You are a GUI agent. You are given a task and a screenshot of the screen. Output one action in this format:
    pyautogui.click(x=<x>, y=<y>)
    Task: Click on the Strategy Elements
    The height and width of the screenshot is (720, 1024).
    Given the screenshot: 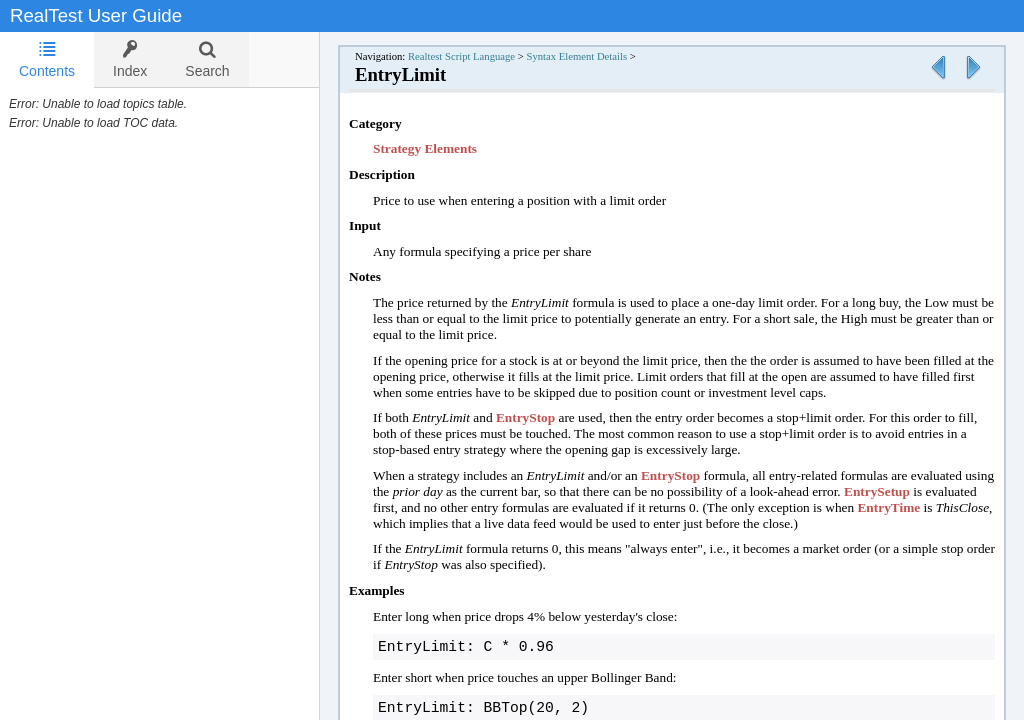 What is the action you would take?
    pyautogui.click(x=425, y=148)
    